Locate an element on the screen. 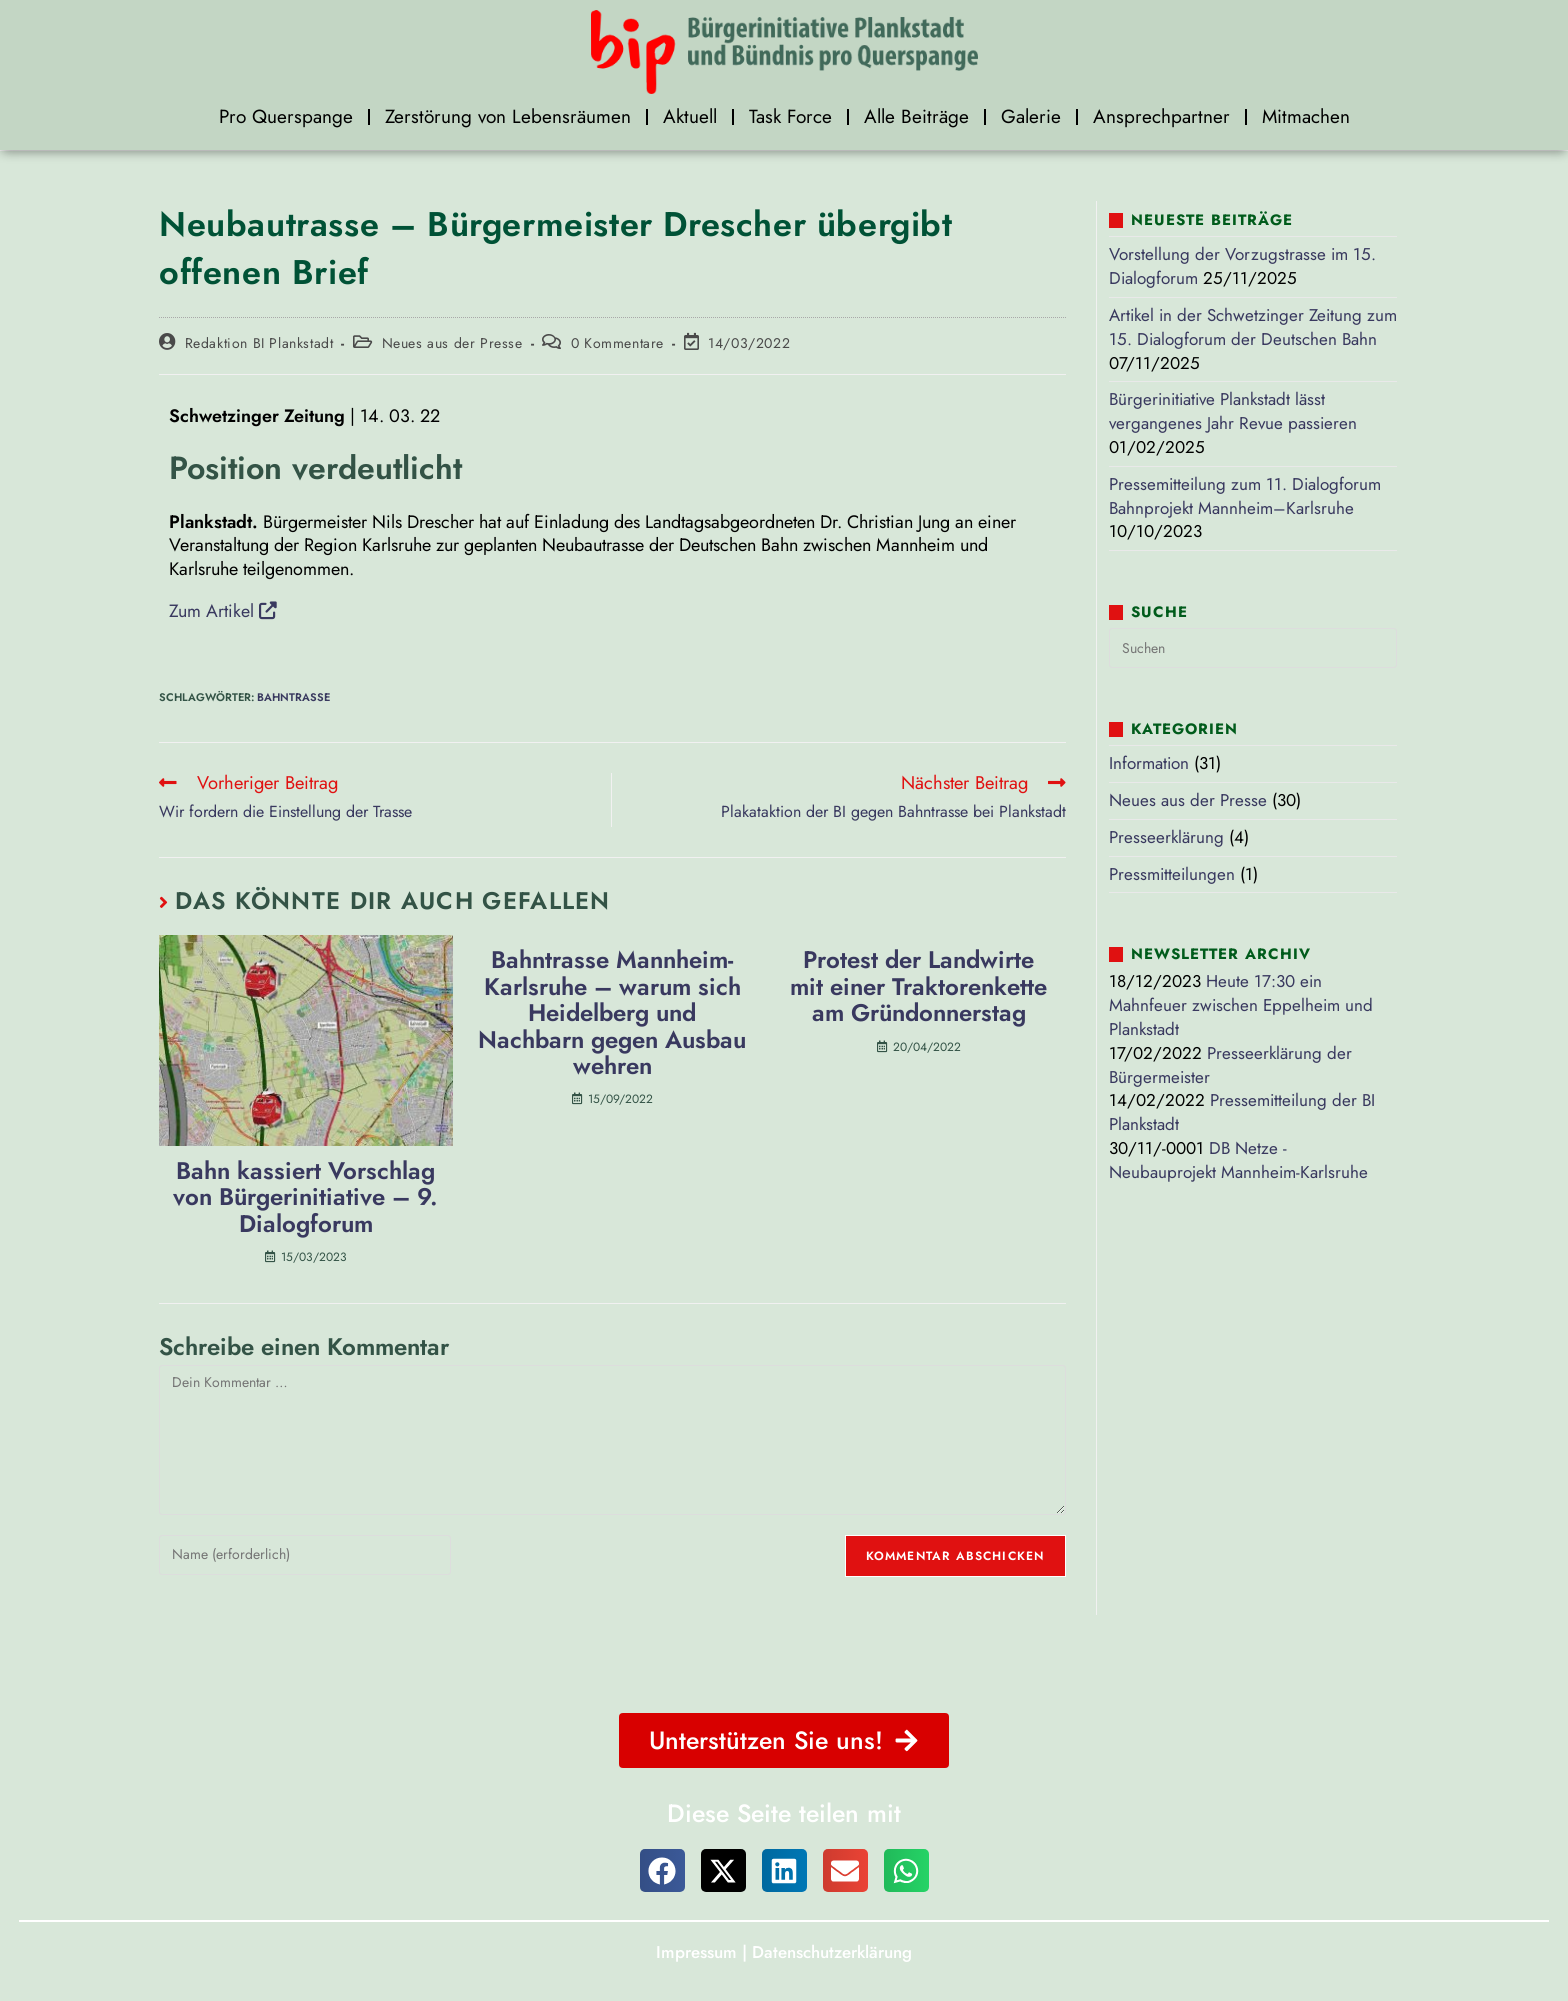  Zum Artikel is located at coordinates (223, 610).